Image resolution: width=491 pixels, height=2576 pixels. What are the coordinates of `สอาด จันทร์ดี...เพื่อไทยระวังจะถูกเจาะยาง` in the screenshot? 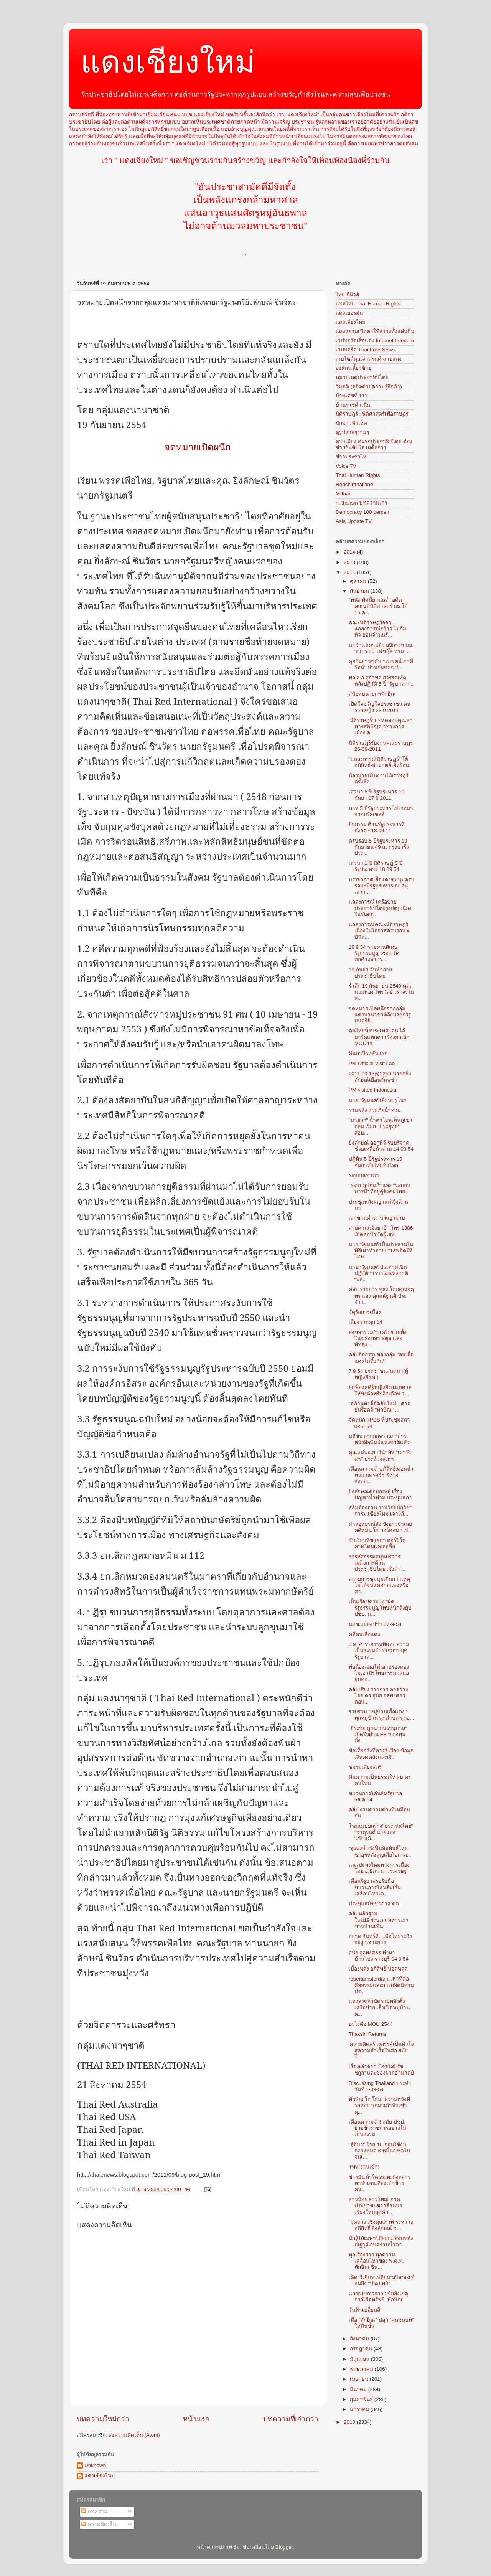 It's located at (380, 1939).